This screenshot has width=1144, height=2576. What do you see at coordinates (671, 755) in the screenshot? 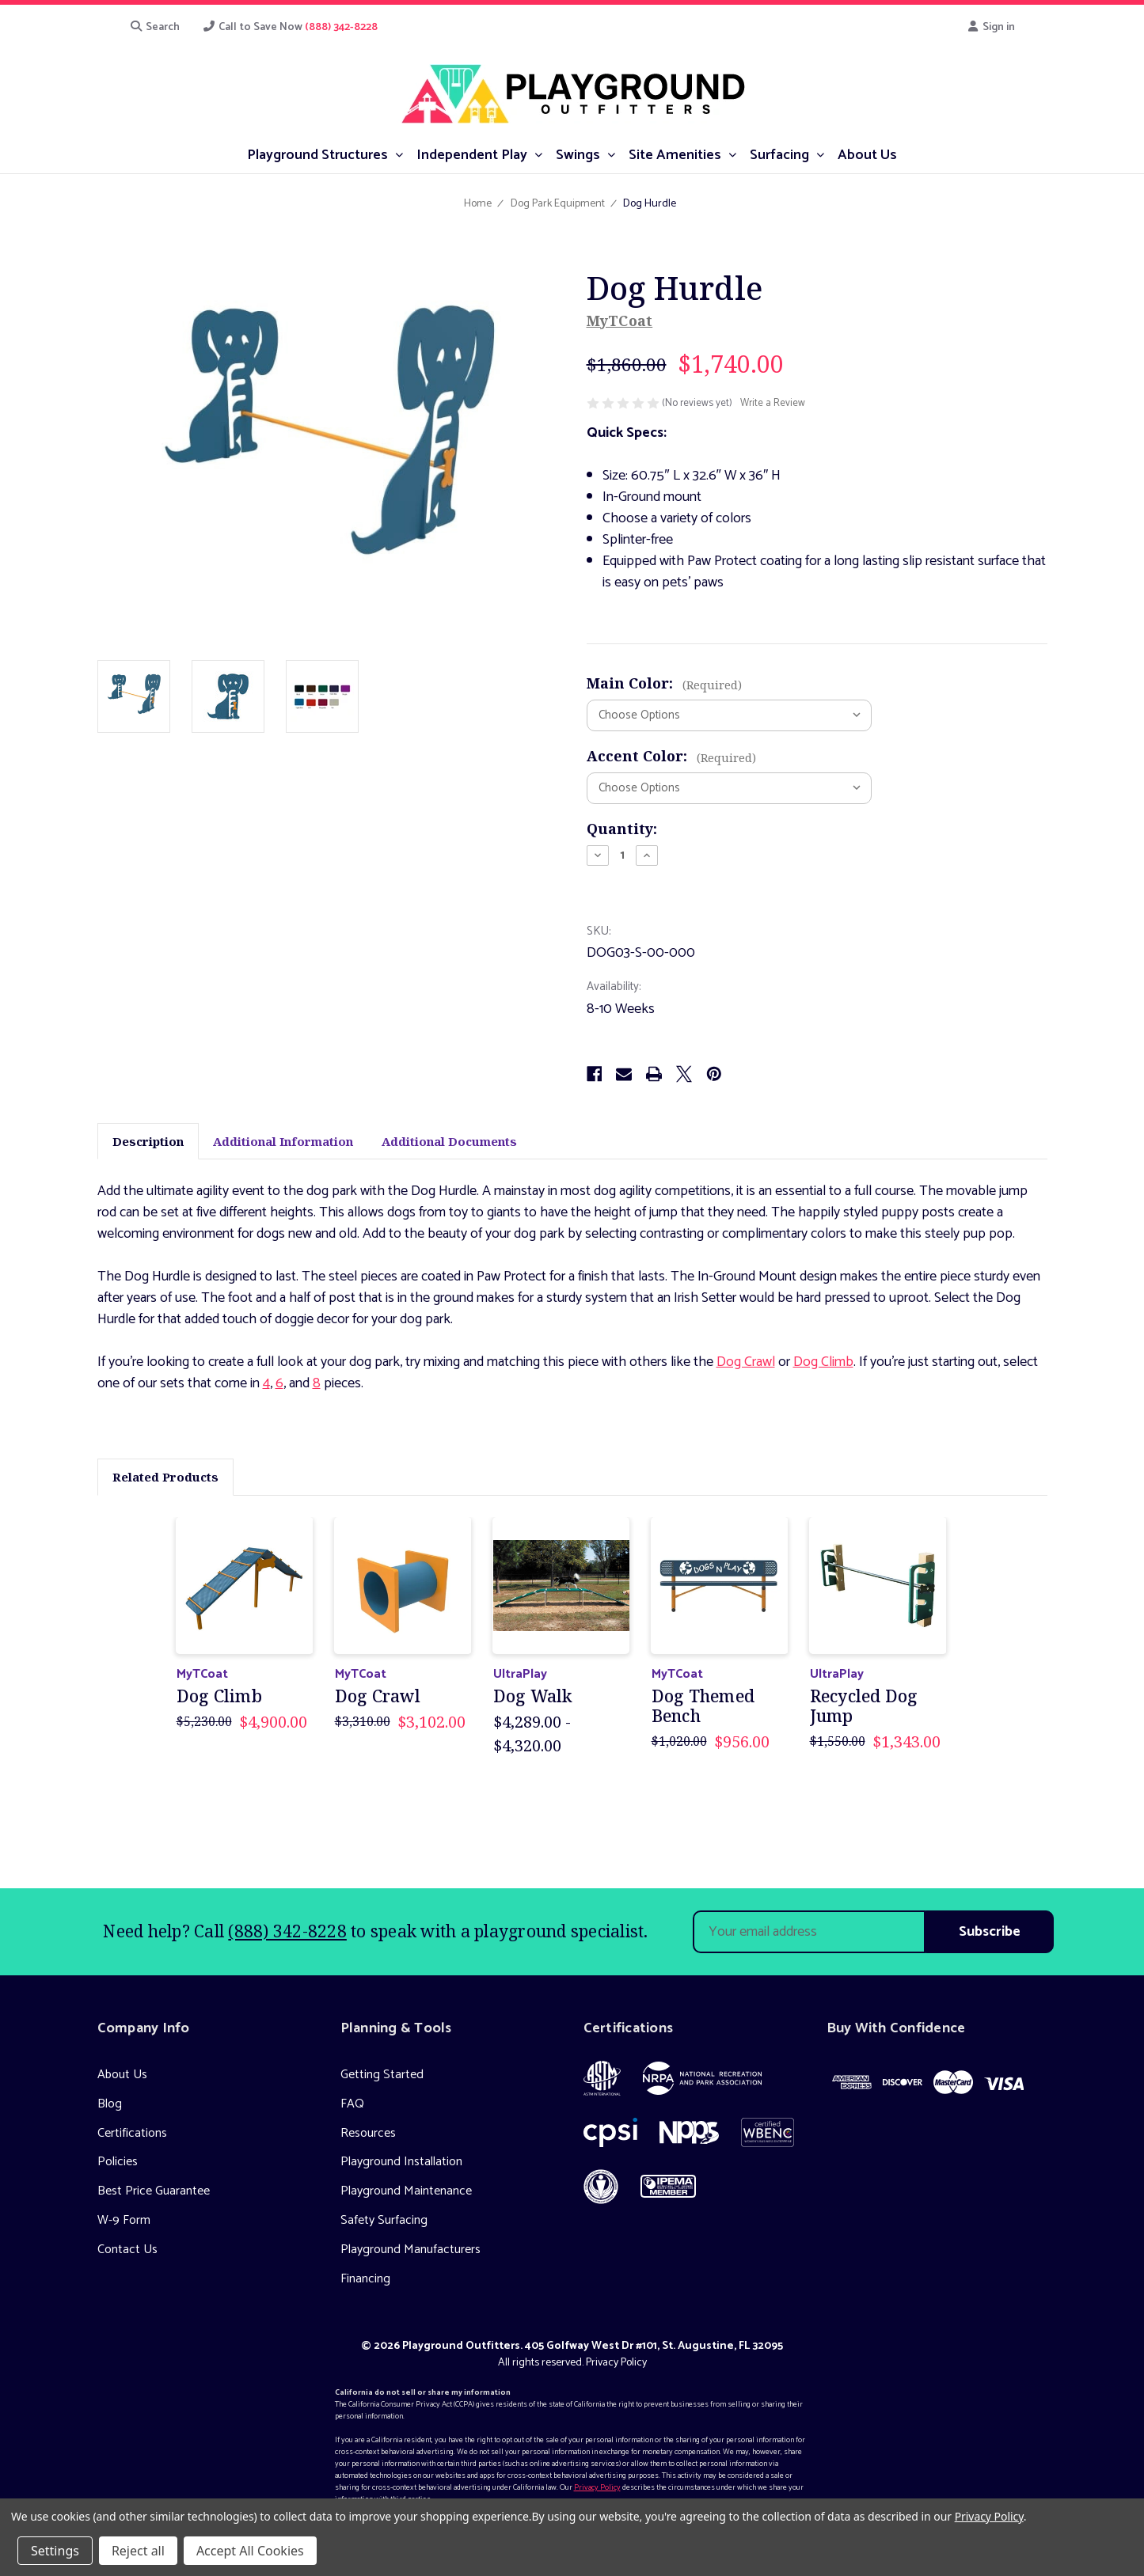
I see `Accent Color:` at bounding box center [671, 755].